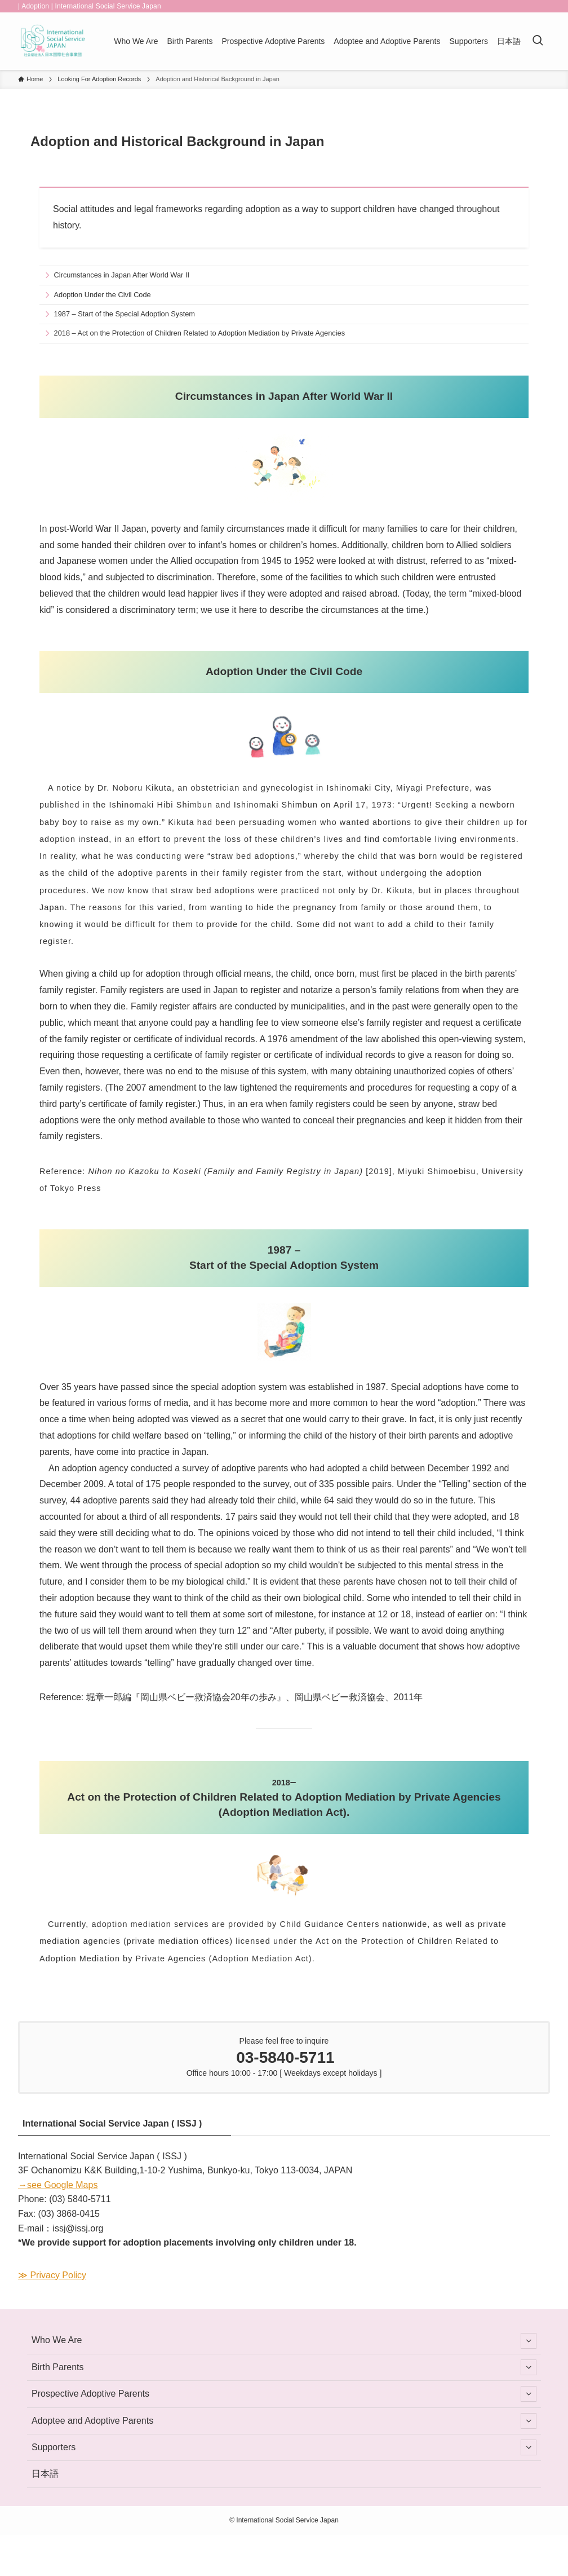  What do you see at coordinates (57, 2185) in the screenshot?
I see `→see Google Maps` at bounding box center [57, 2185].